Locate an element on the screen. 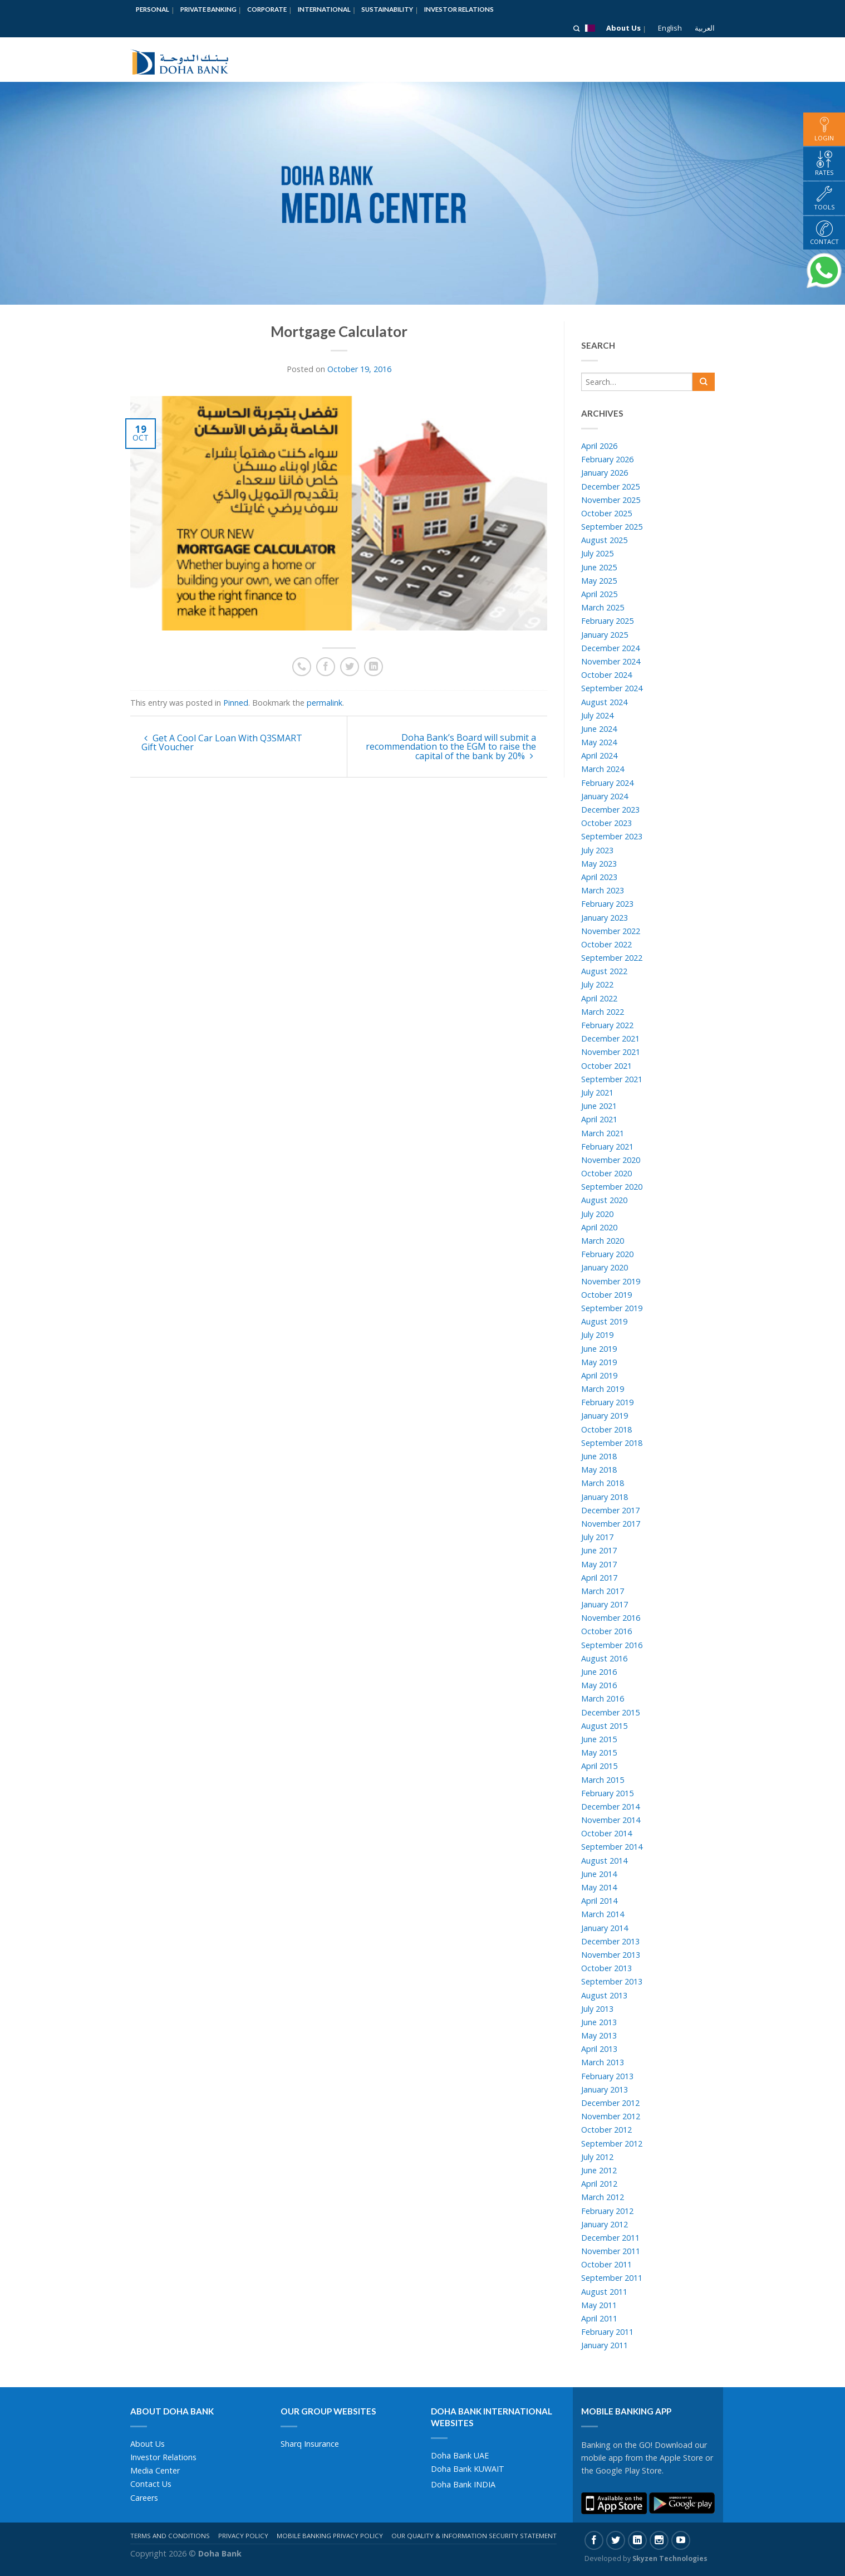 The height and width of the screenshot is (2576, 845). May 2017 is located at coordinates (599, 1564).